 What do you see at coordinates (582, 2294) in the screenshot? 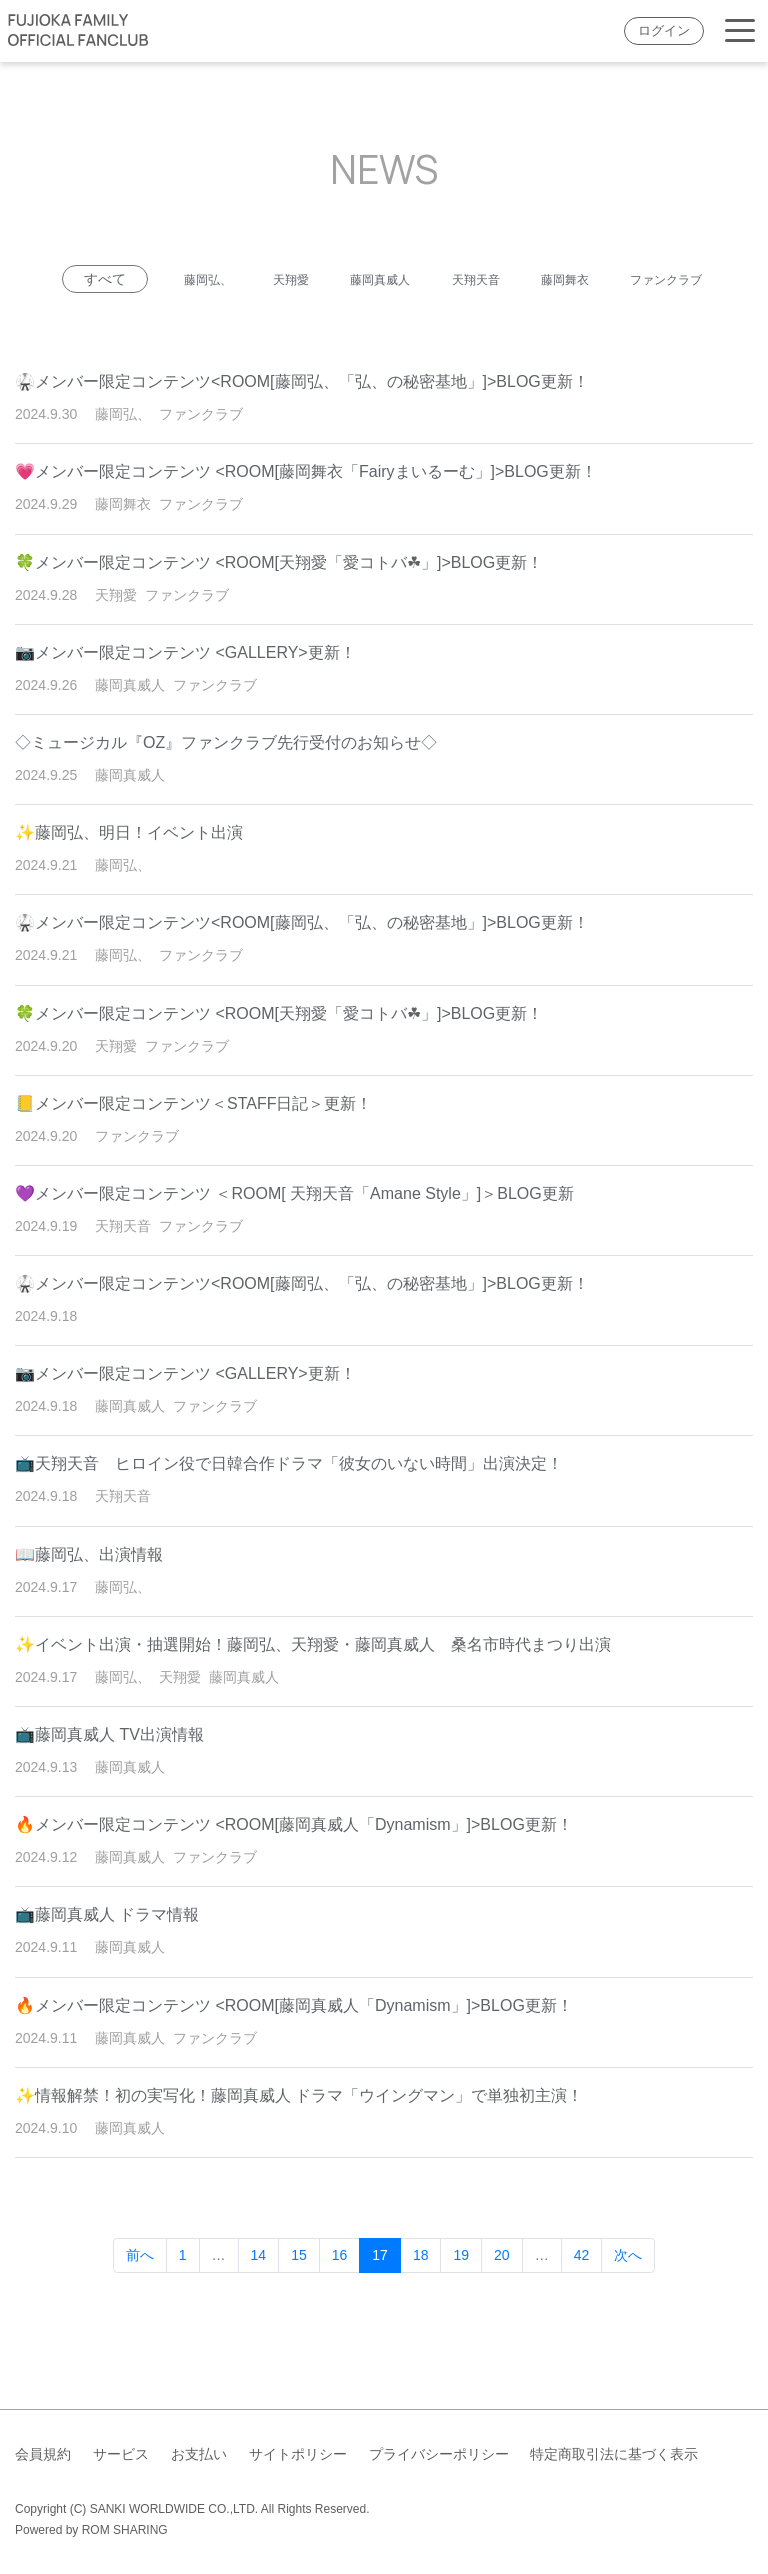
I see `42` at bounding box center [582, 2294].